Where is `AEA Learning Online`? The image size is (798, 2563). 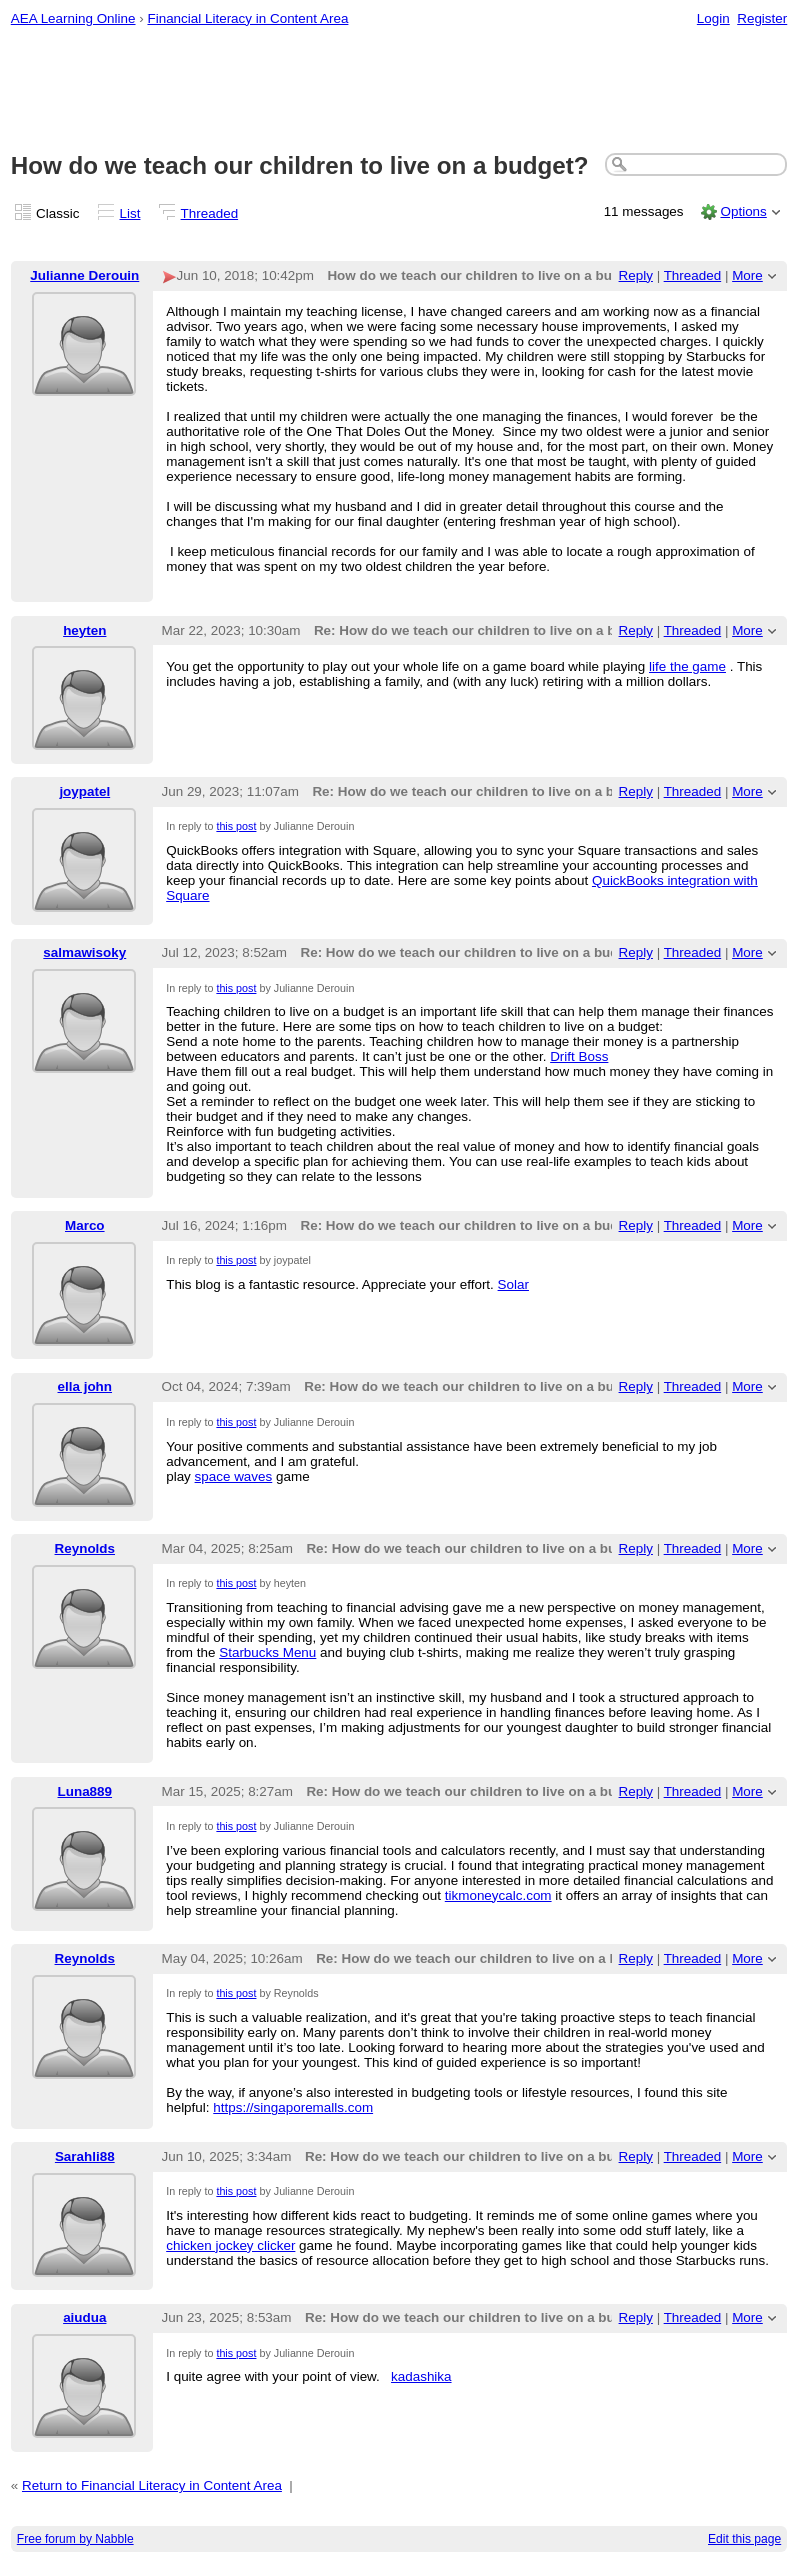 AEA Learning Online is located at coordinates (73, 18).